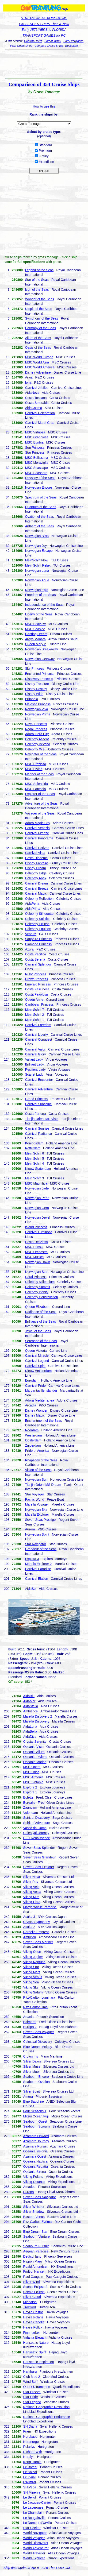 The height and width of the screenshot is (2576, 88). I want to click on Independence of the Seas, so click(44, 604).